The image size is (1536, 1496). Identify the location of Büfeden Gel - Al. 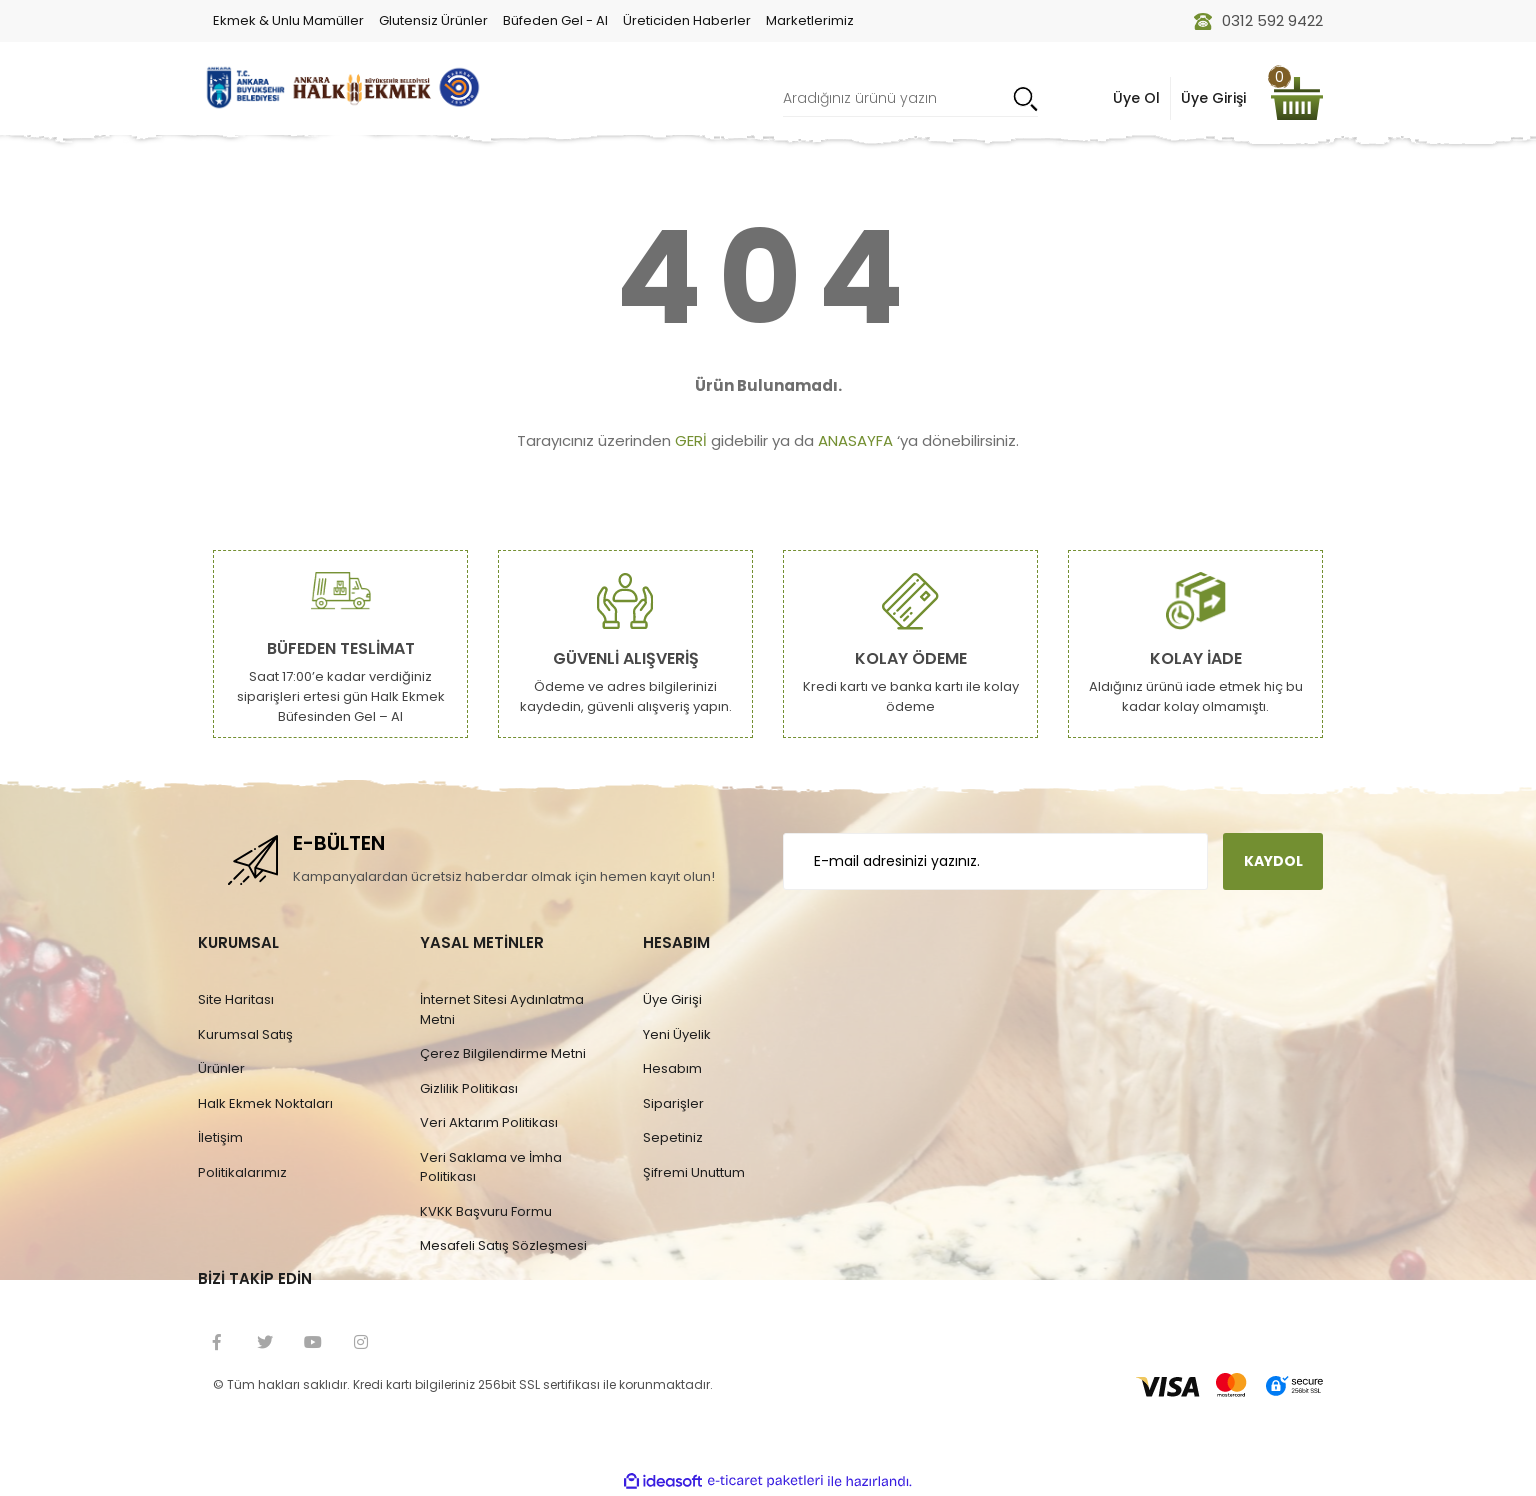
(555, 20).